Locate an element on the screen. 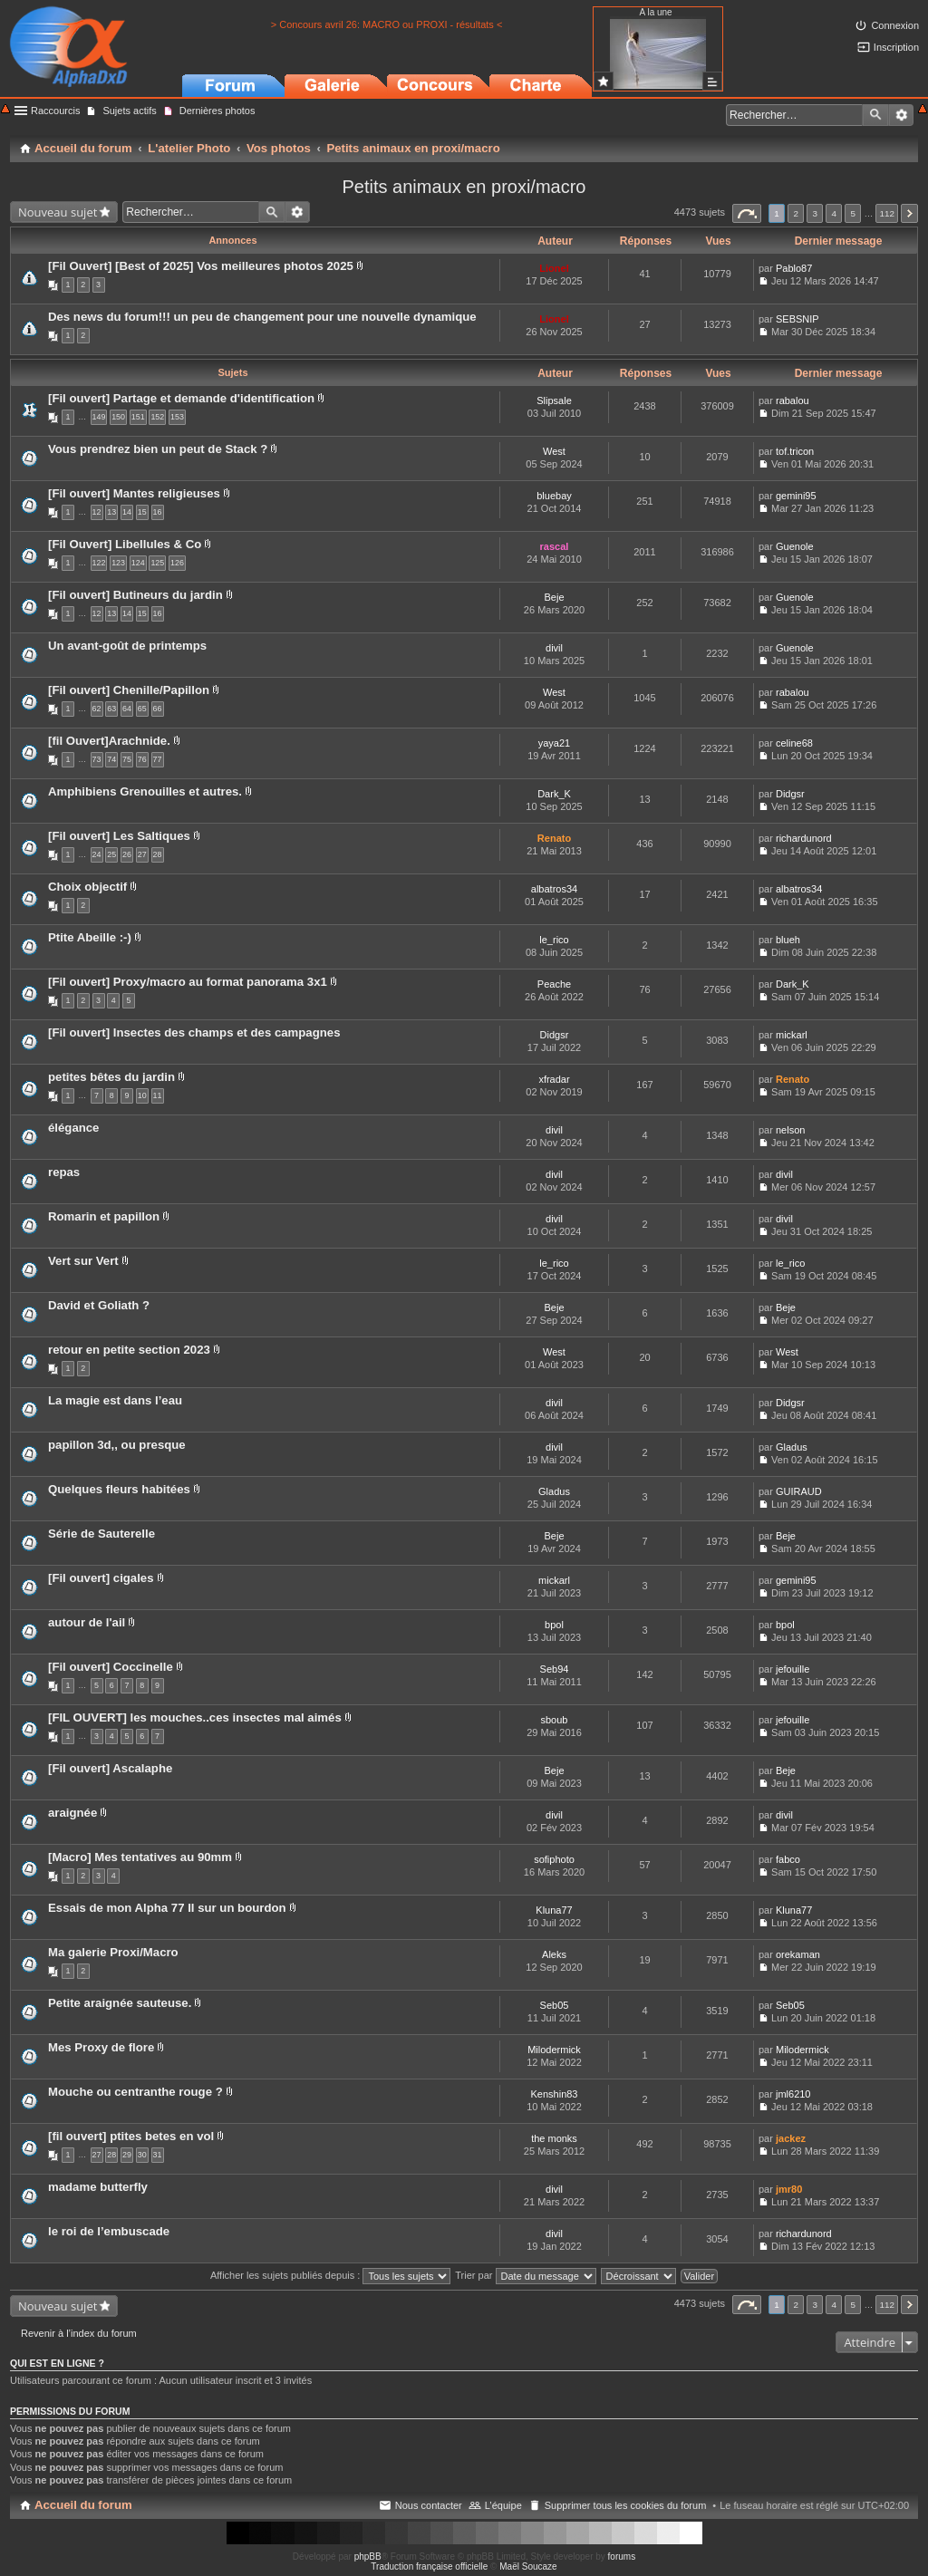  24 is located at coordinates (97, 854).